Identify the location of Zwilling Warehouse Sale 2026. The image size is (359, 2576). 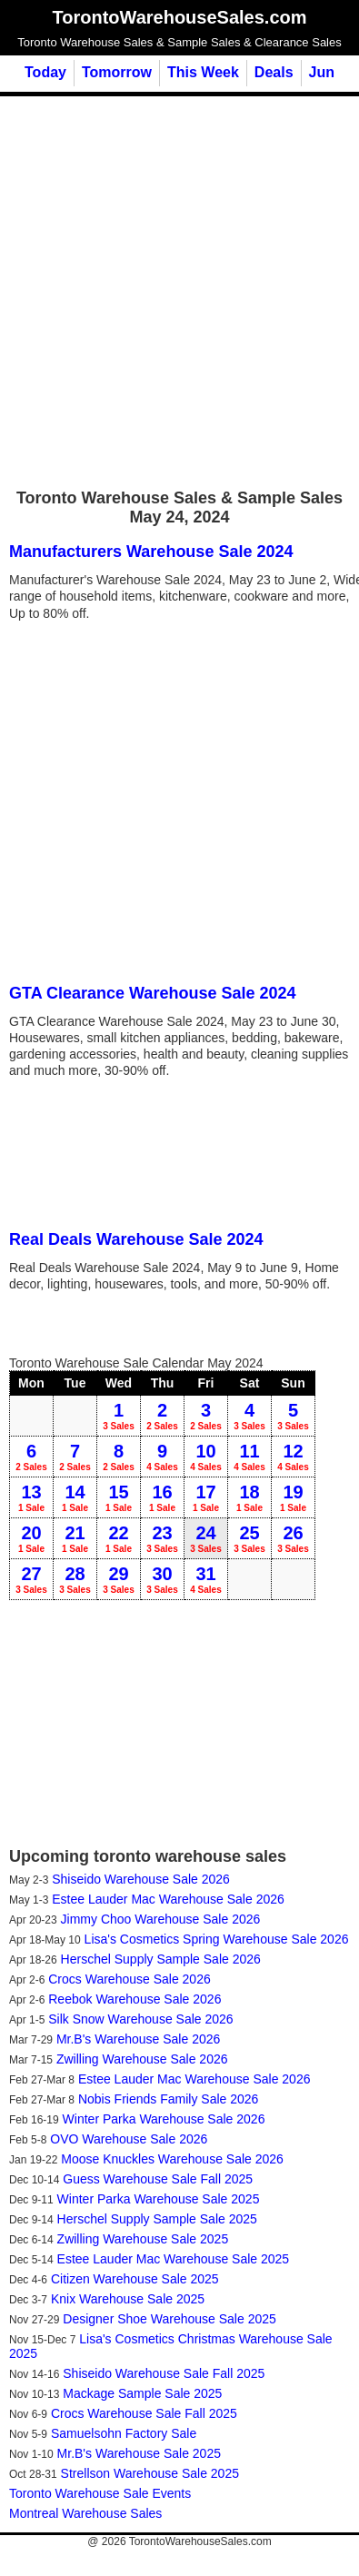
(142, 2059).